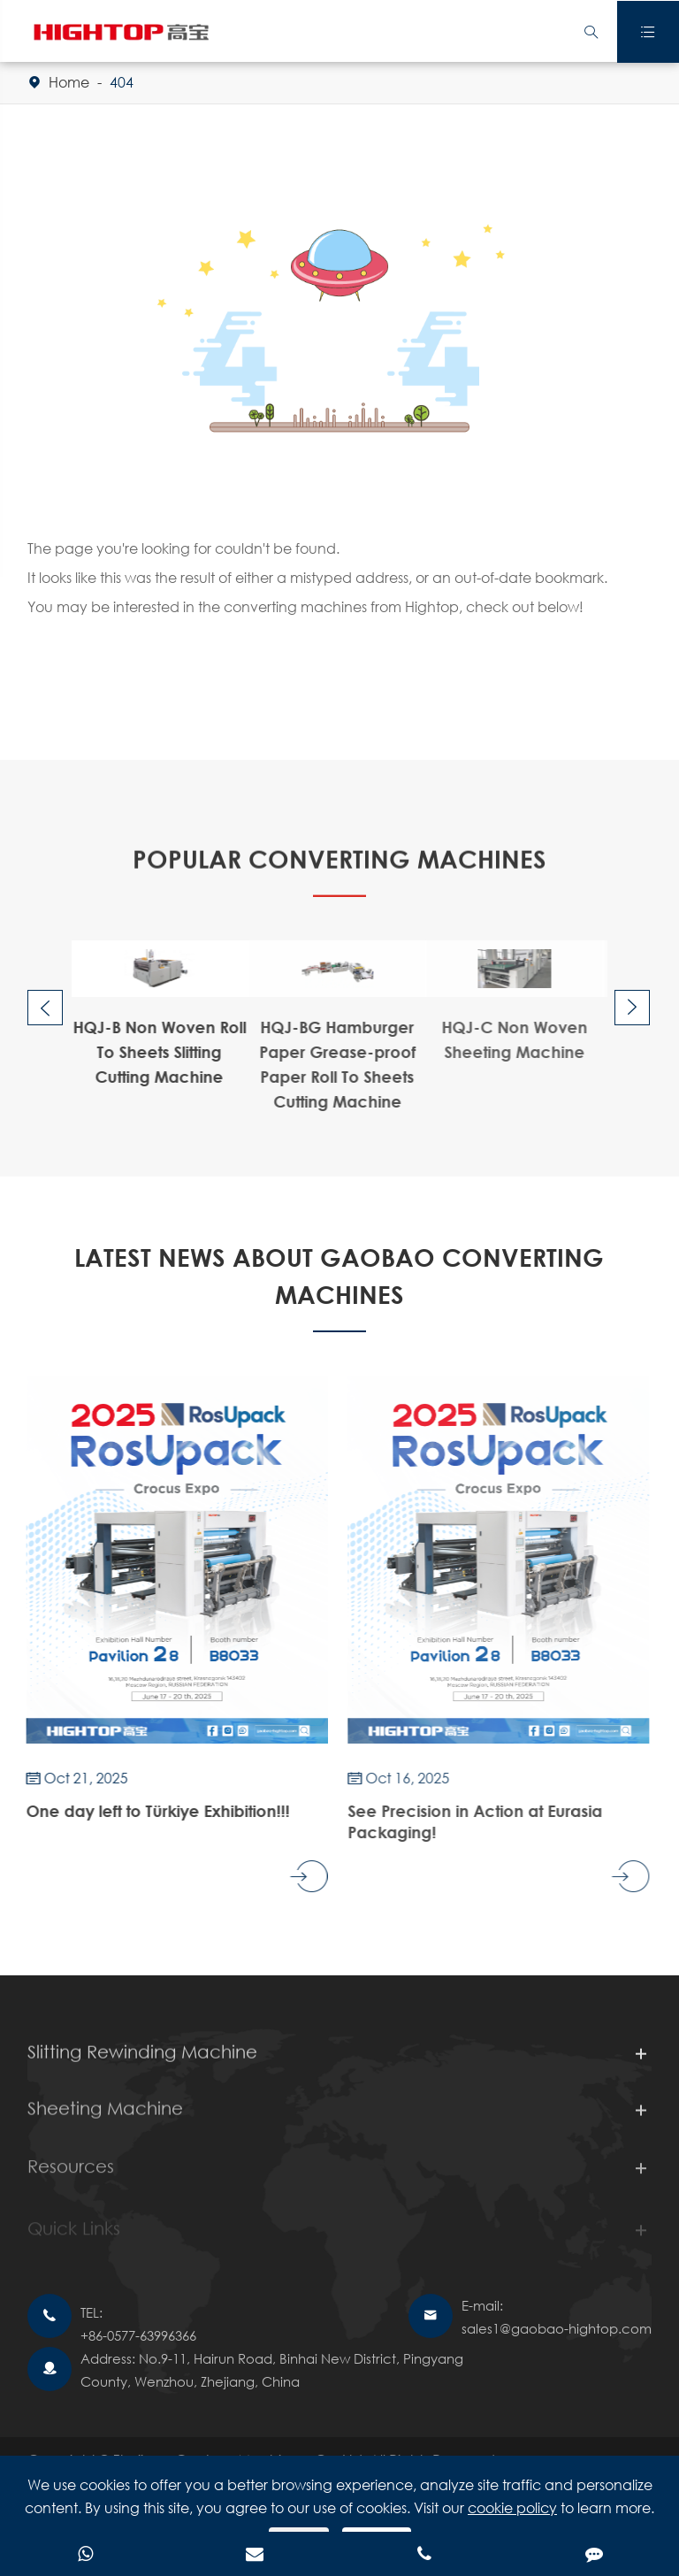 The width and height of the screenshot is (679, 2576). What do you see at coordinates (138, 2335) in the screenshot?
I see `+86-0577-63996366` at bounding box center [138, 2335].